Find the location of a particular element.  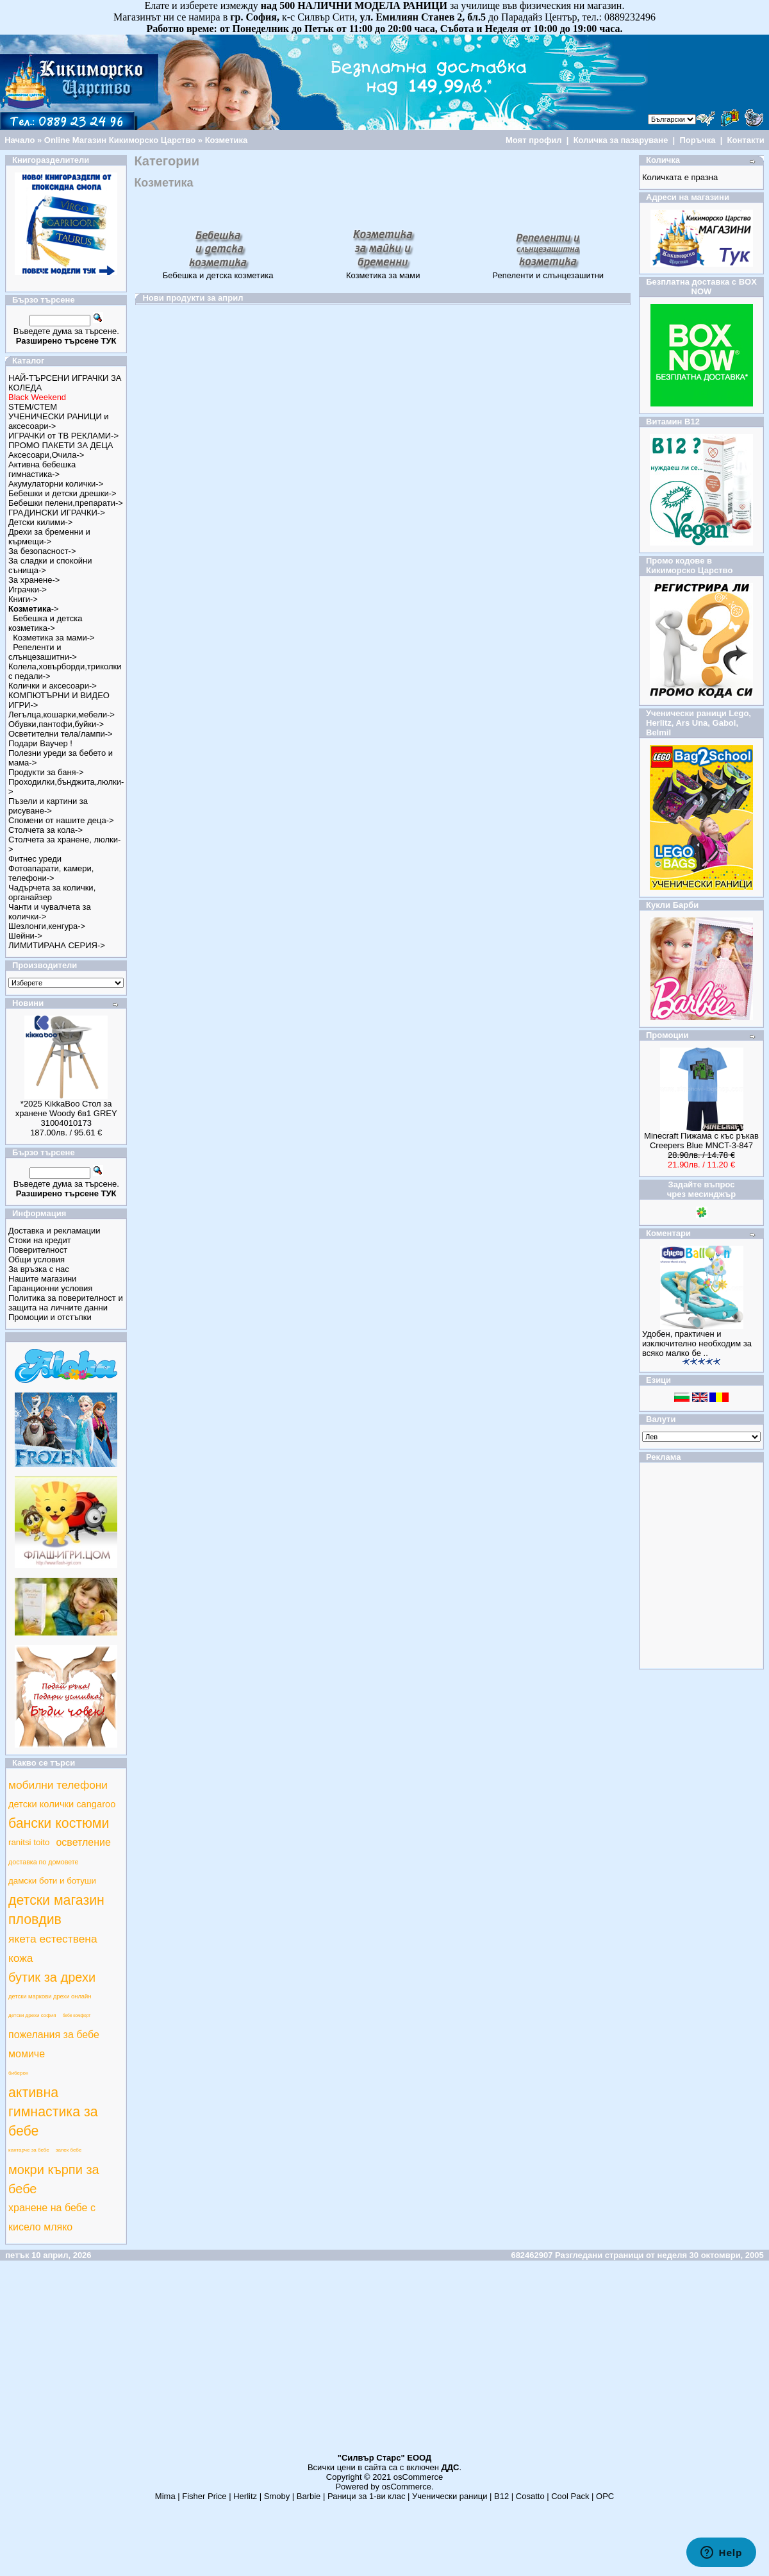

Online Магазин Кикиморско Царство is located at coordinates (119, 140).